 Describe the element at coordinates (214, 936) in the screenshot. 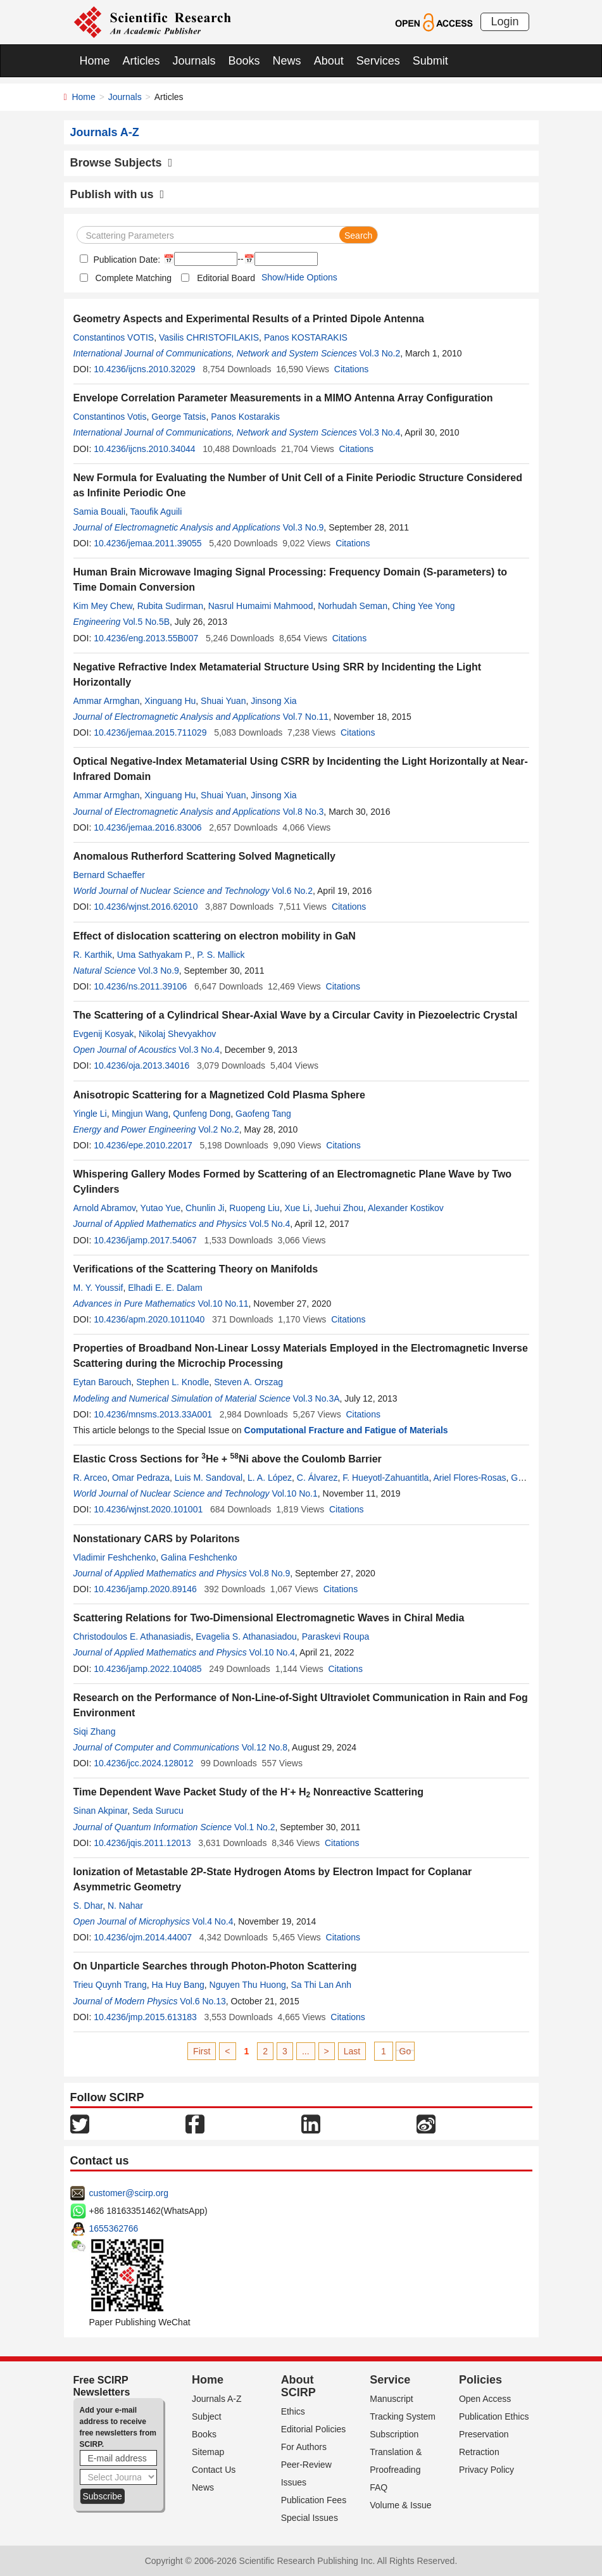

I see `Effect of dislocation scattering on electron mobility in GaN` at that location.